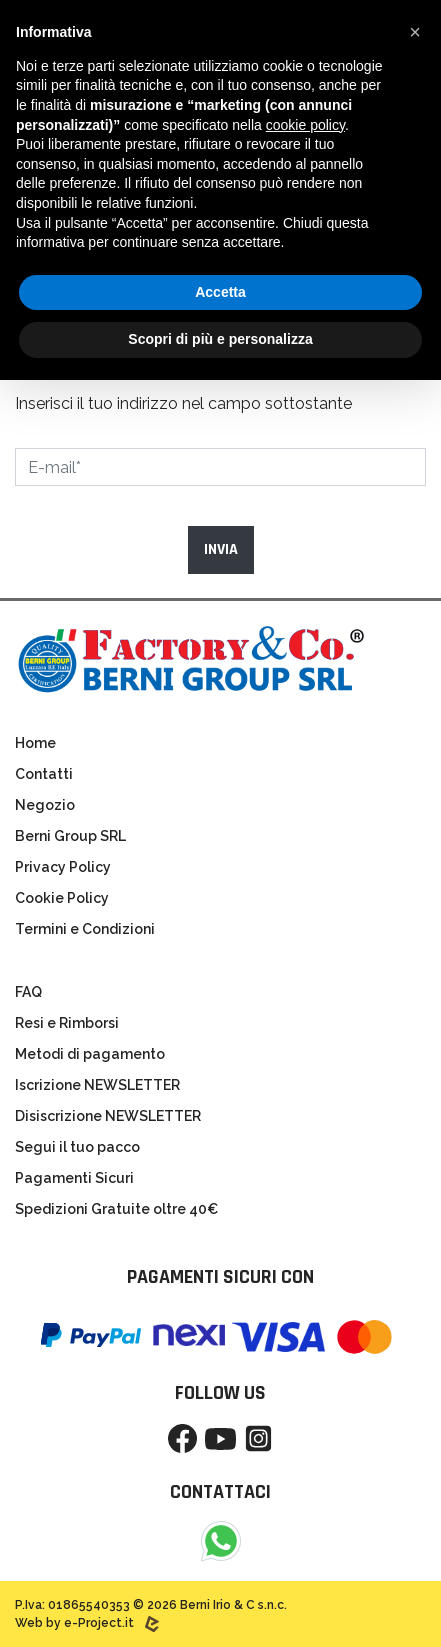 The height and width of the screenshot is (1647, 441). I want to click on cookie policy [button], so click(305, 125).